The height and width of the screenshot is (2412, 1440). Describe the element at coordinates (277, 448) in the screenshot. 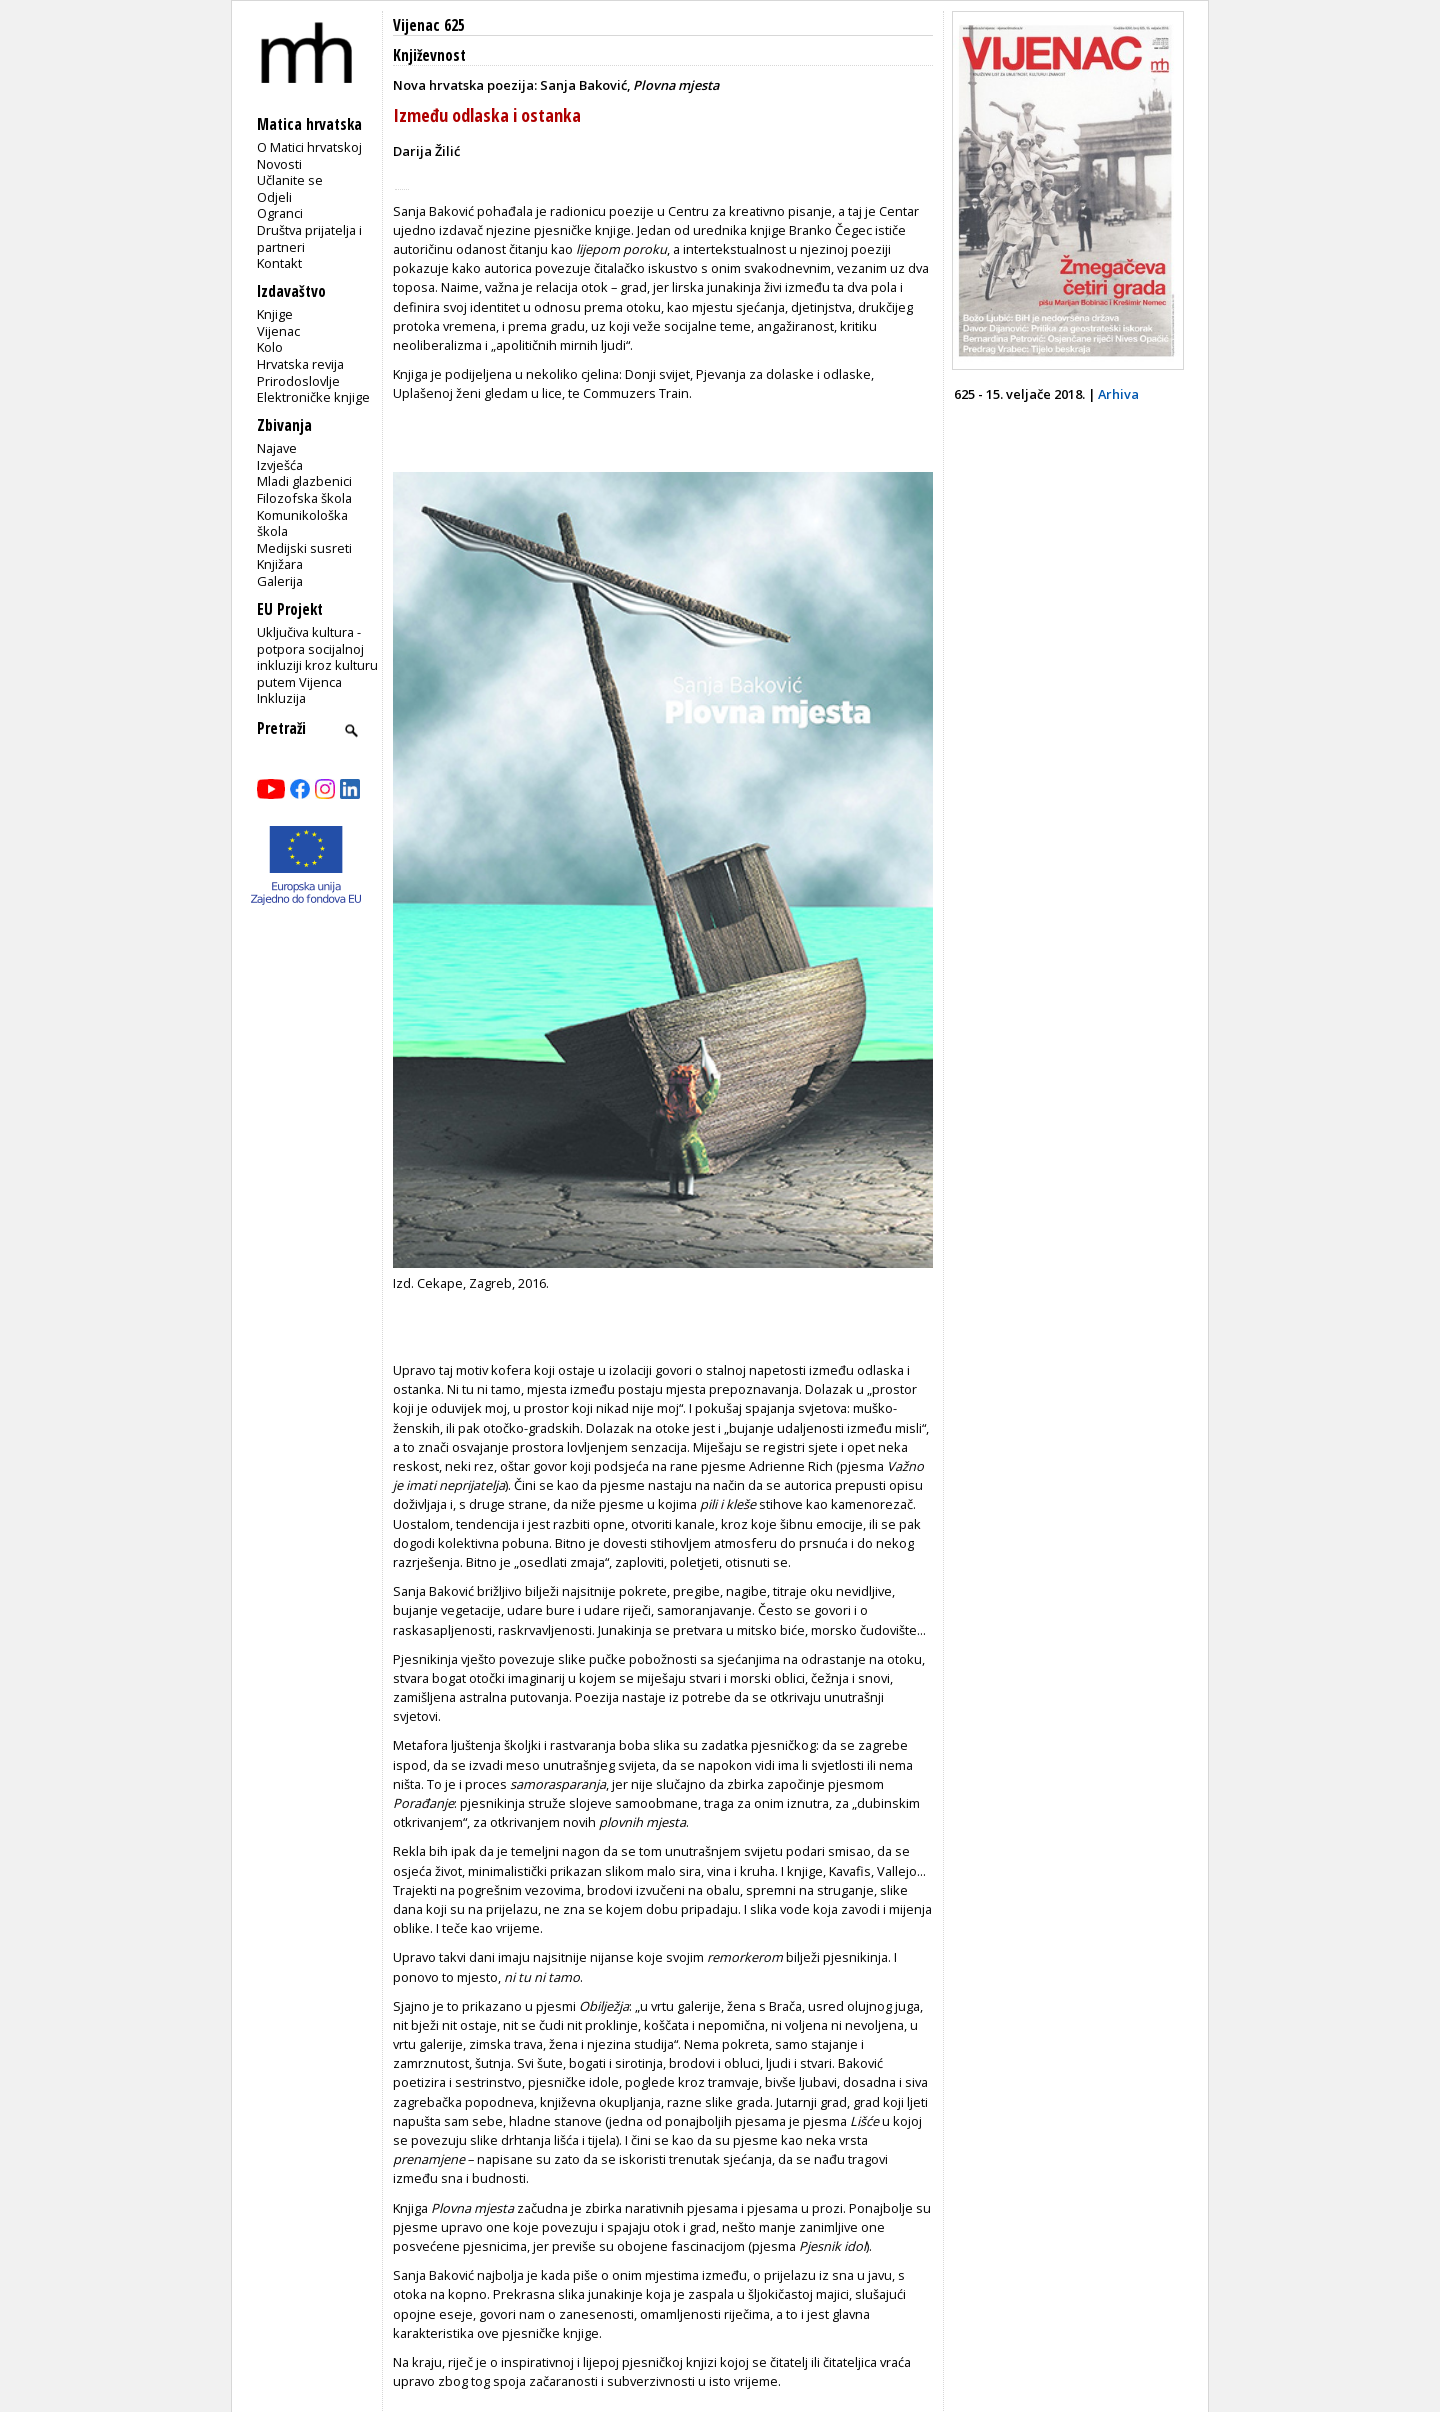

I see `Najave` at that location.